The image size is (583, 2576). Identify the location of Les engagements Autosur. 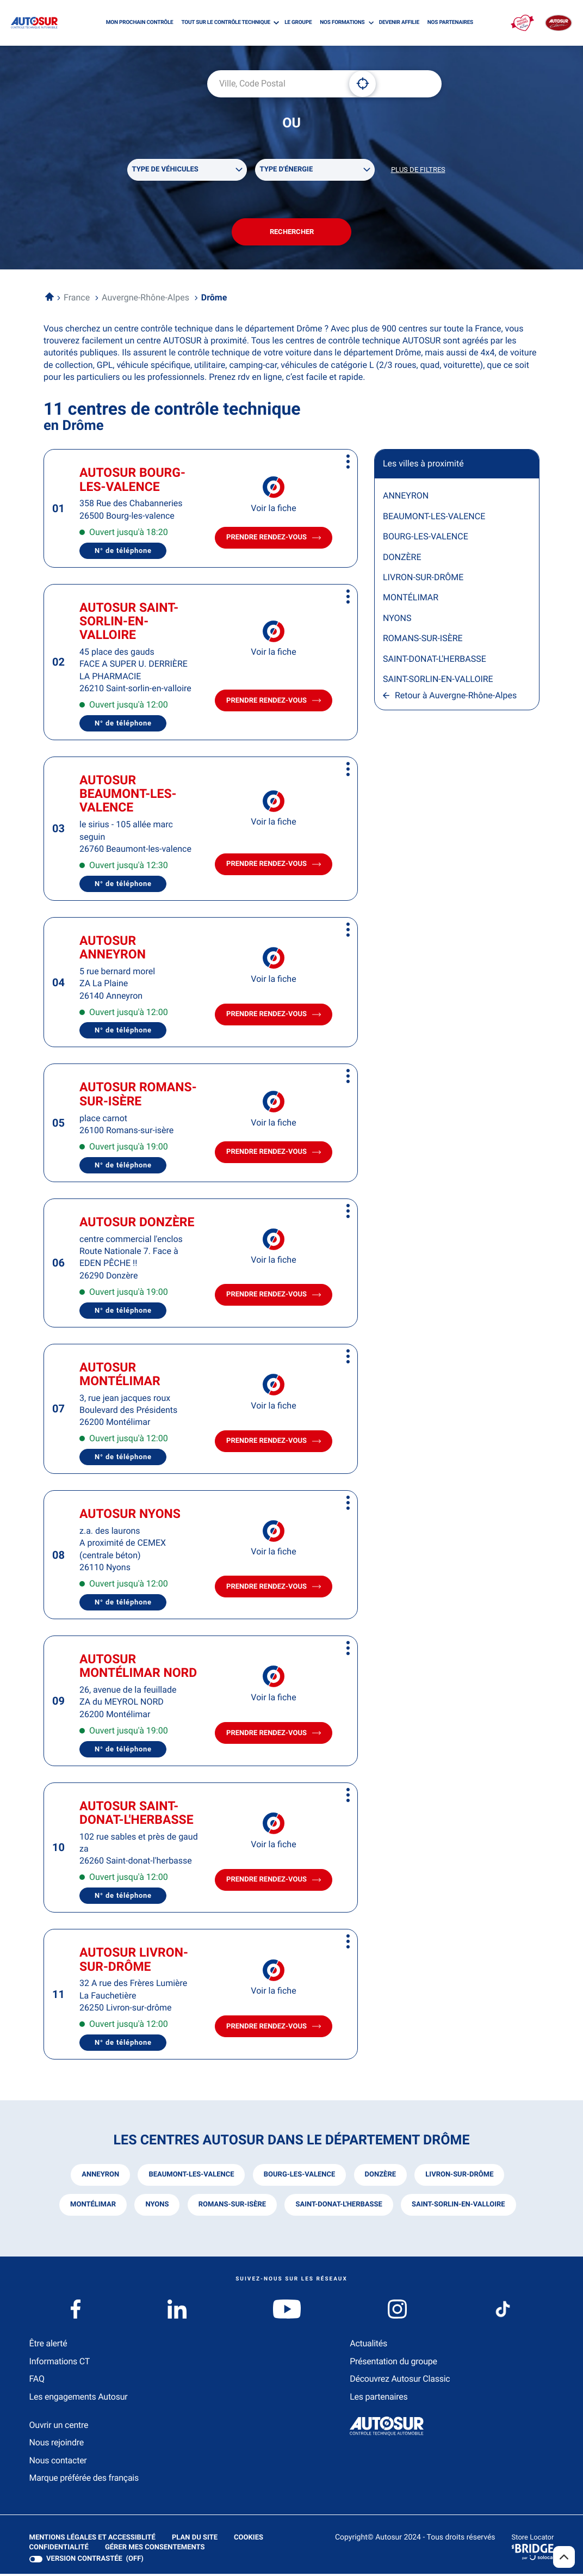
(78, 2398).